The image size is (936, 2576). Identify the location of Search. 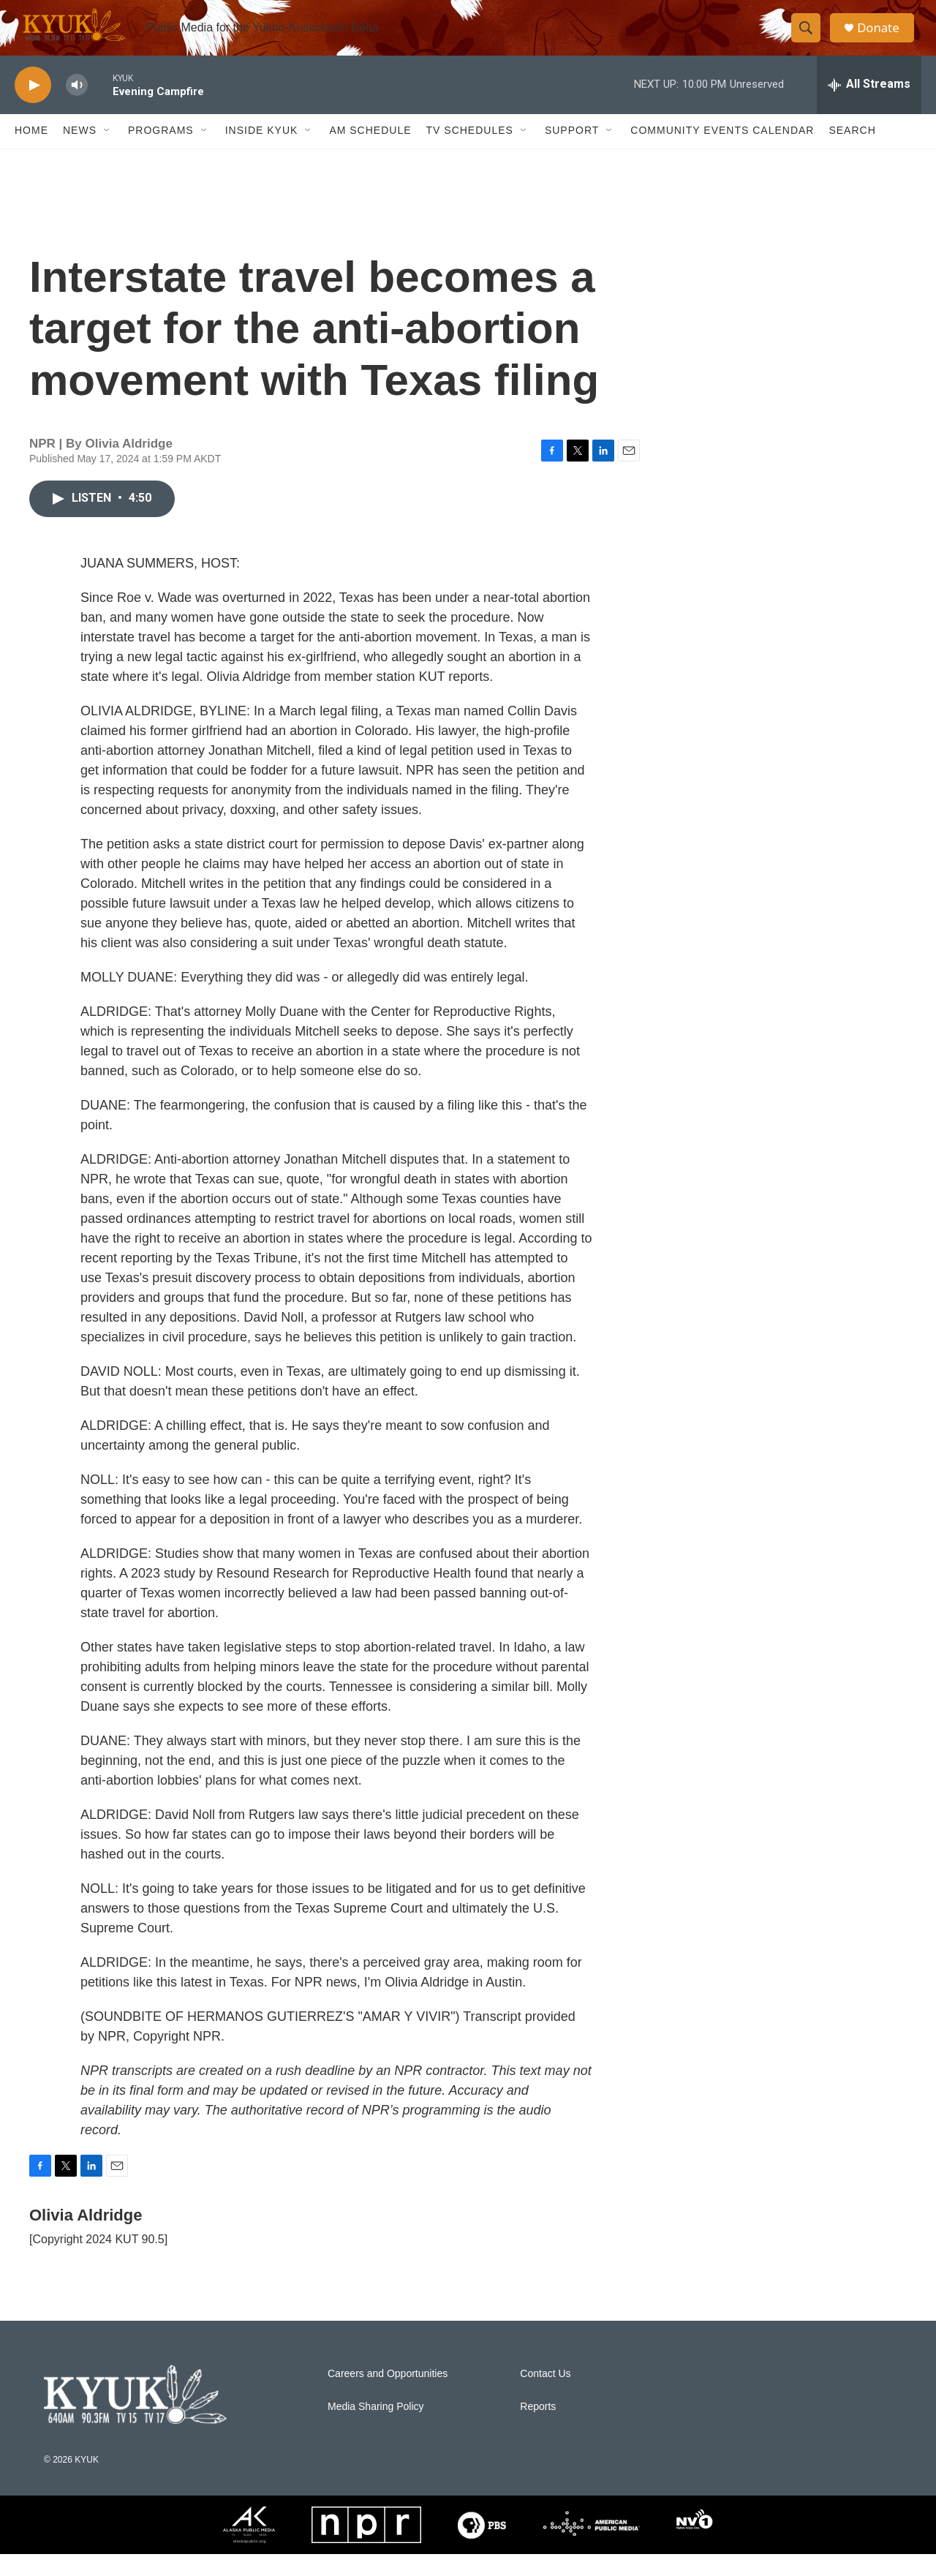
(852, 152).